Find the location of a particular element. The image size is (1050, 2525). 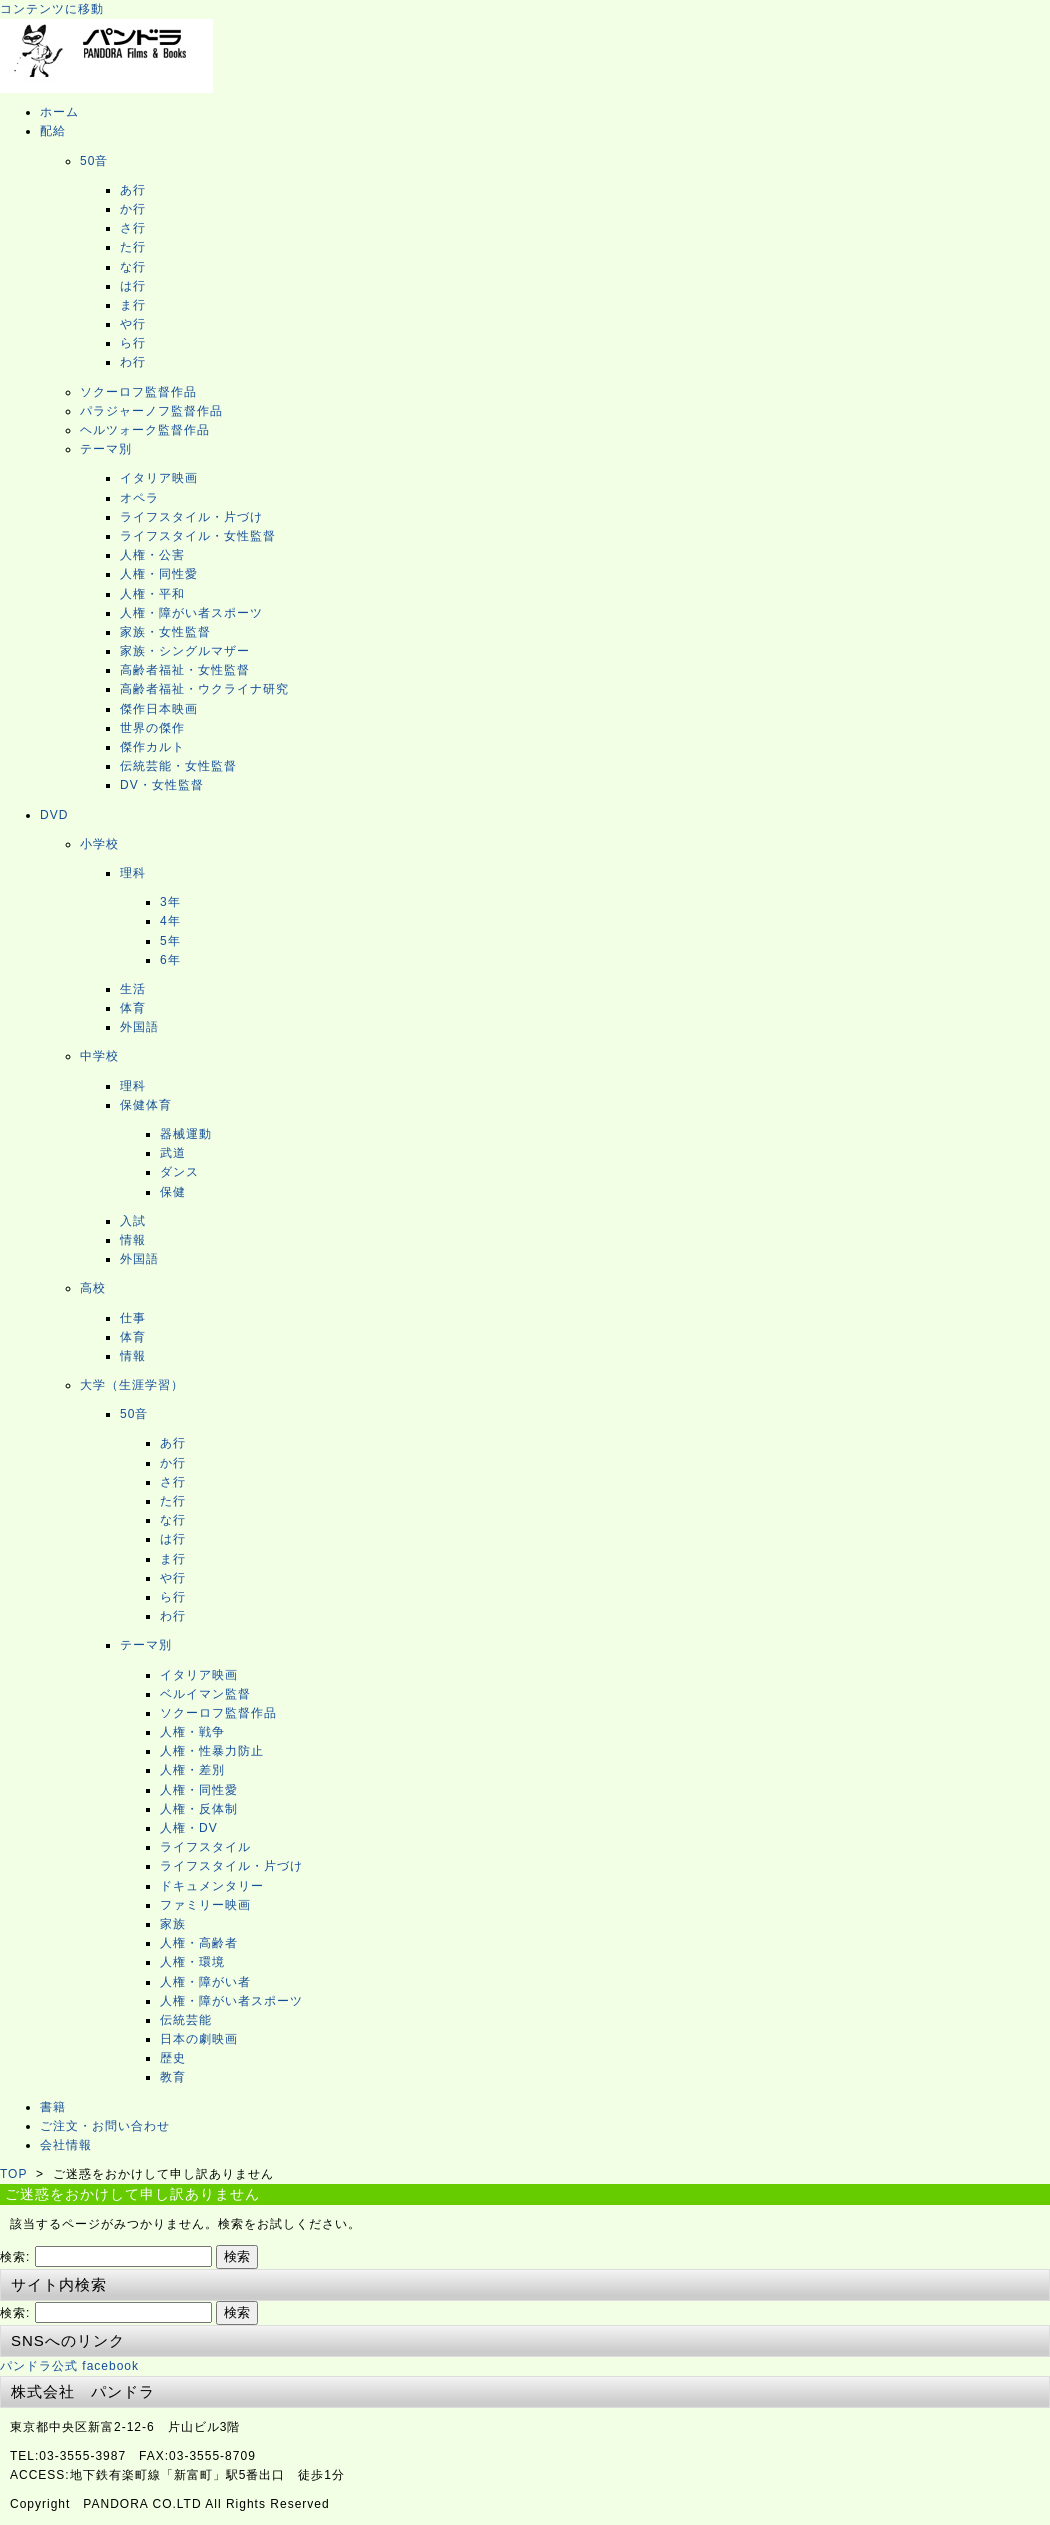

配給 is located at coordinates (53, 131).